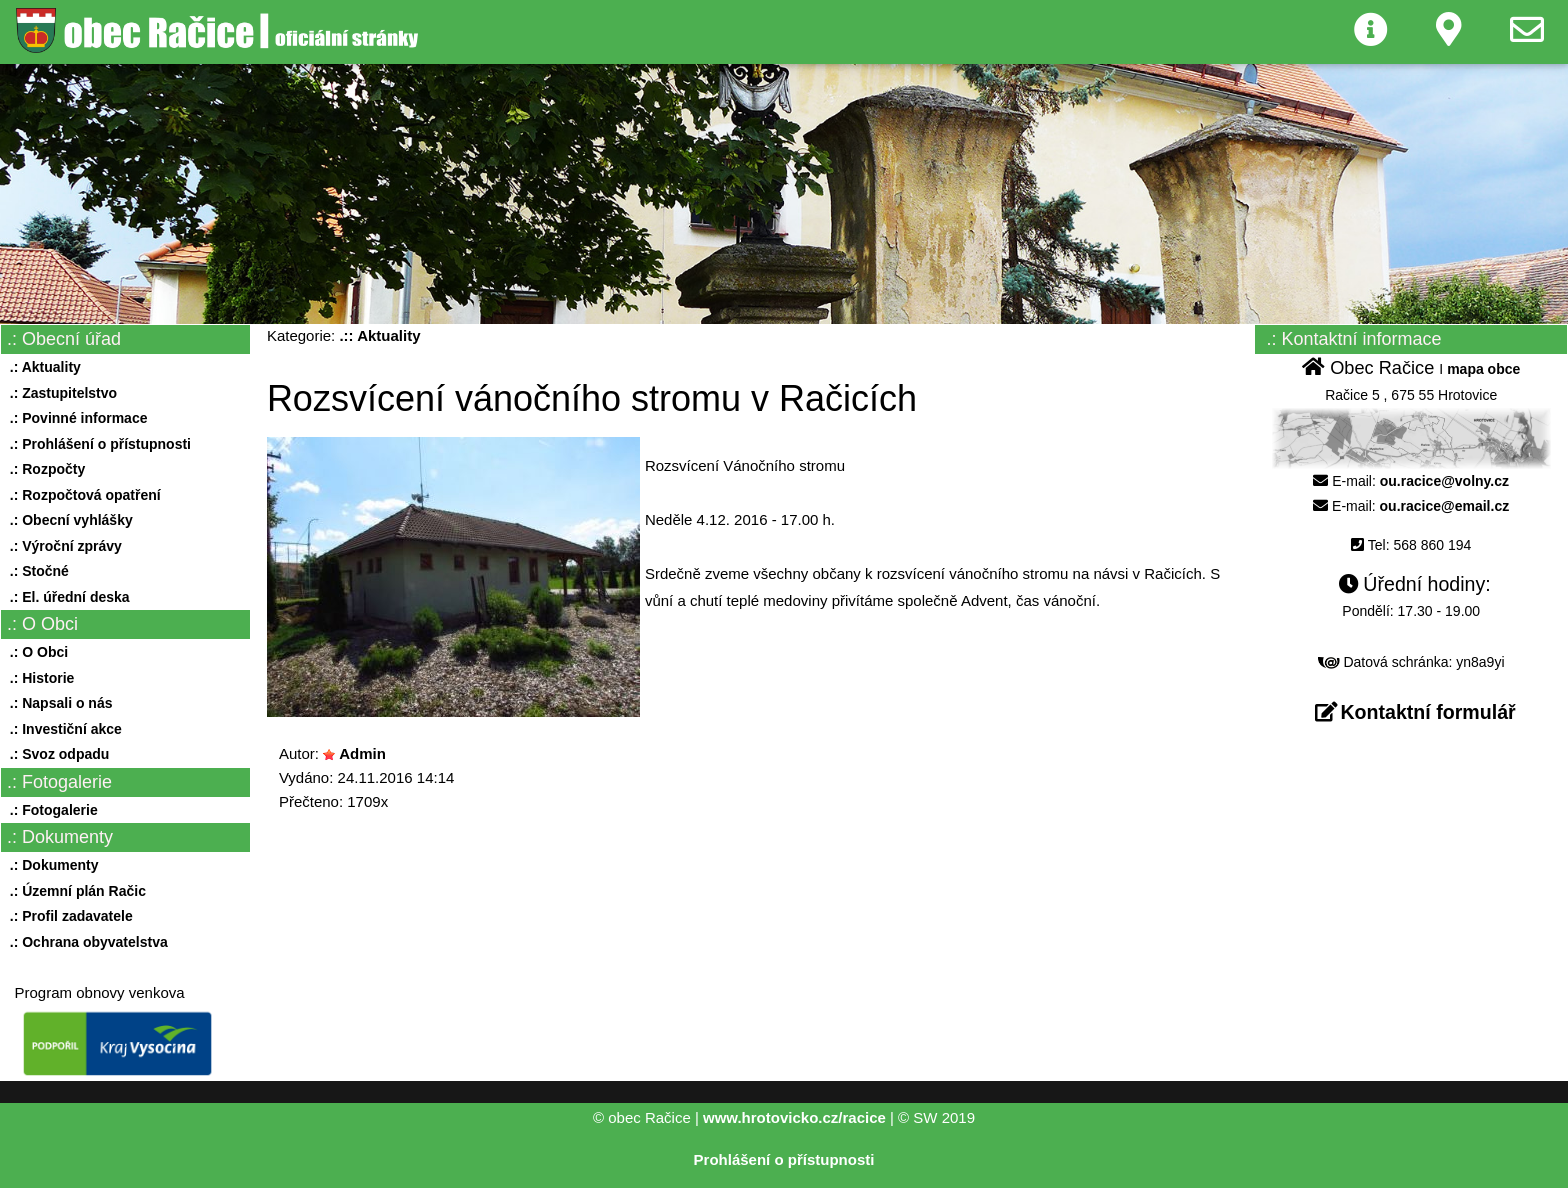 The width and height of the screenshot is (1568, 1188). I want to click on .: Profil zadavatele, so click(67, 916).